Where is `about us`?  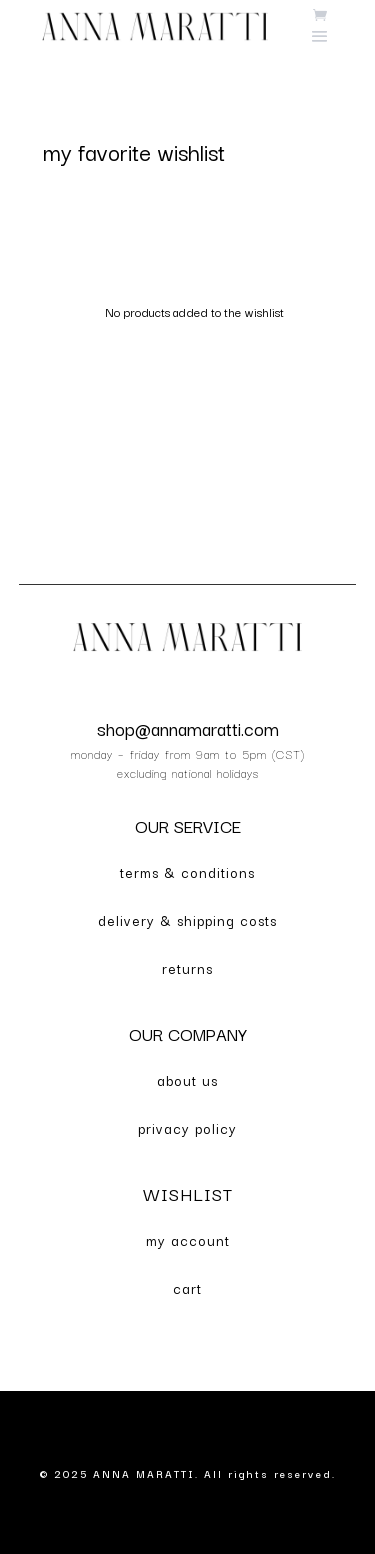 about us is located at coordinates (187, 1080).